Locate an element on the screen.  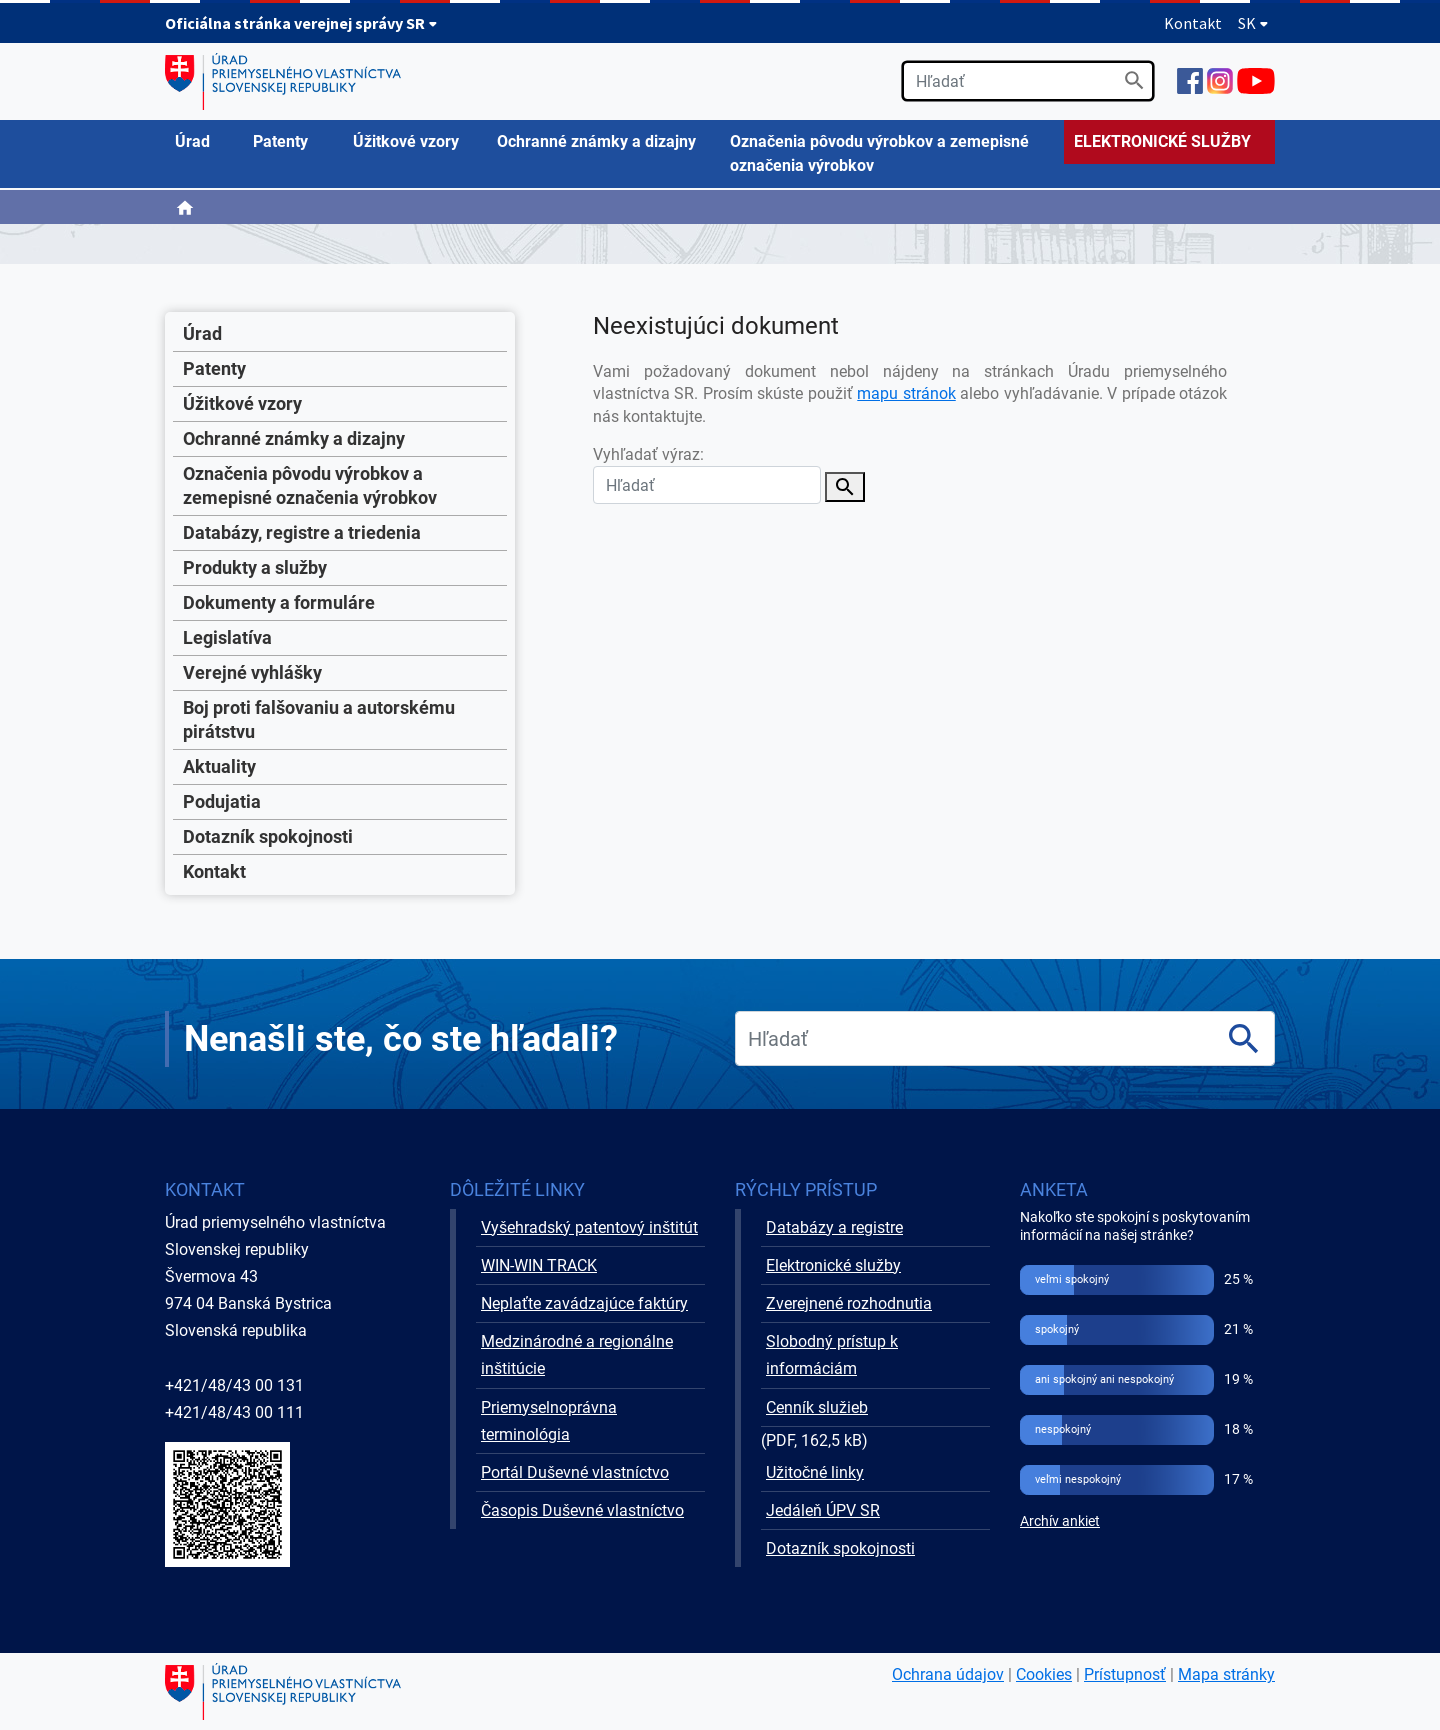
Slobodný prístup k informáciám is located at coordinates (832, 1355).